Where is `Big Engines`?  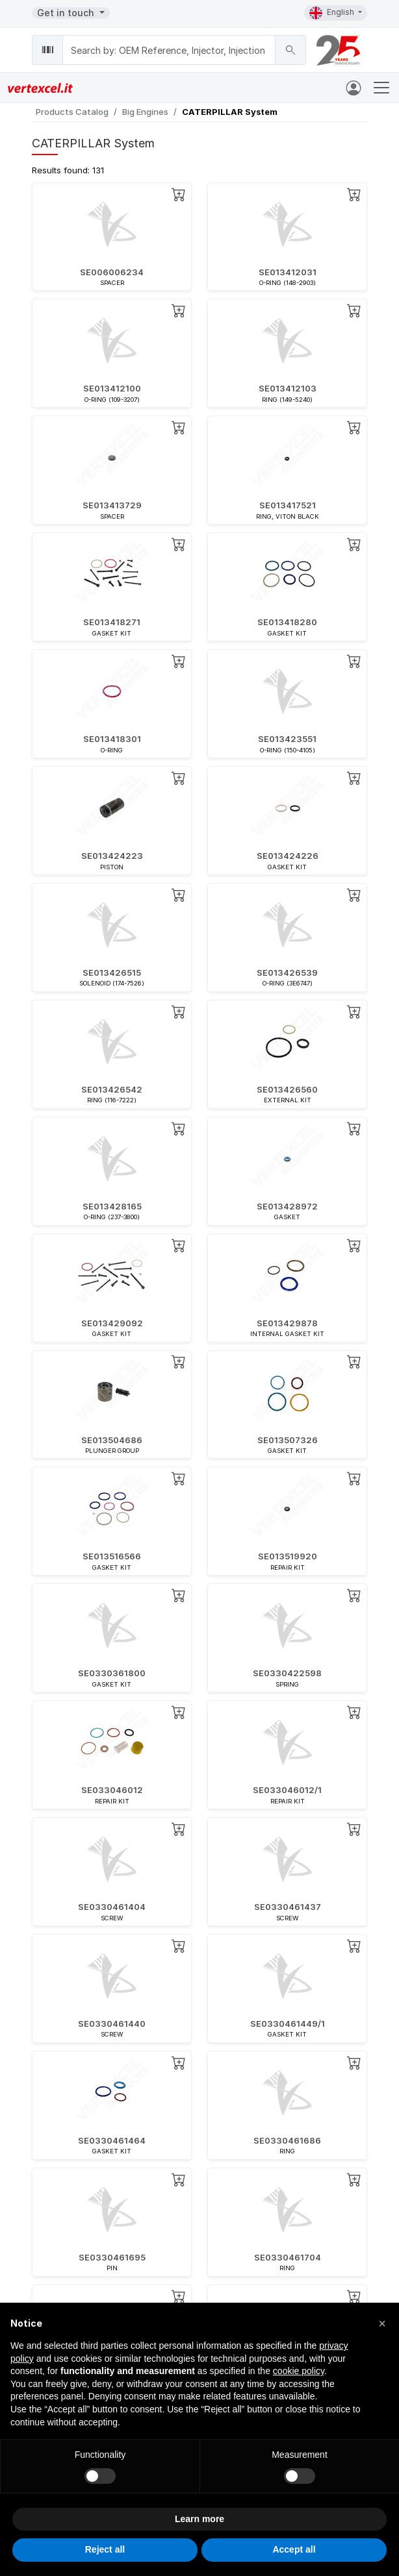 Big Engines is located at coordinates (145, 111).